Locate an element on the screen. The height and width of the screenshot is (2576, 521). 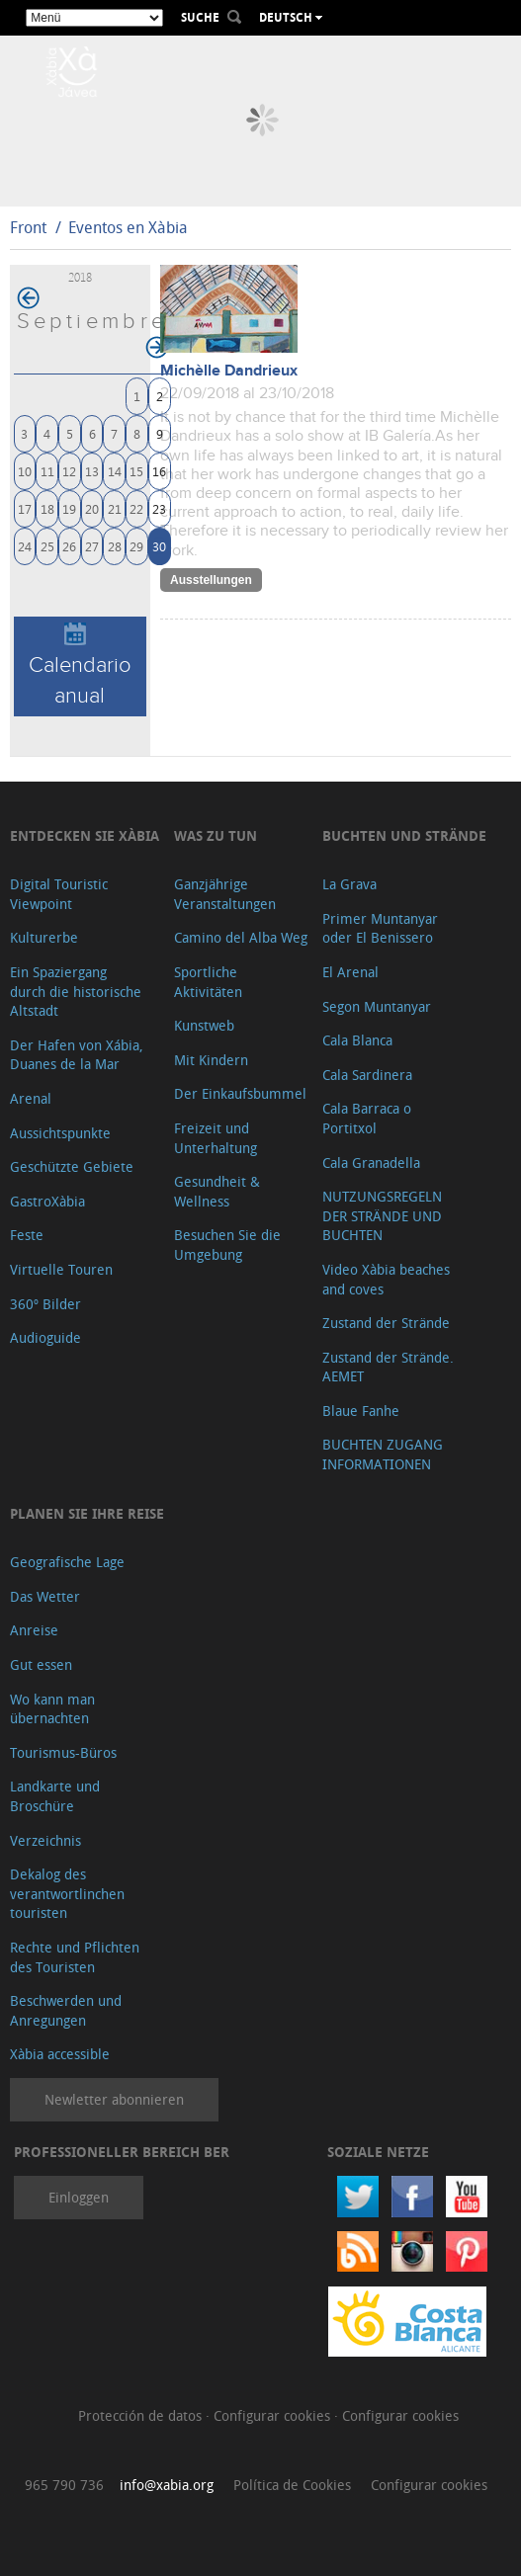
Entdecken Sie Xàbia is located at coordinates (84, 835).